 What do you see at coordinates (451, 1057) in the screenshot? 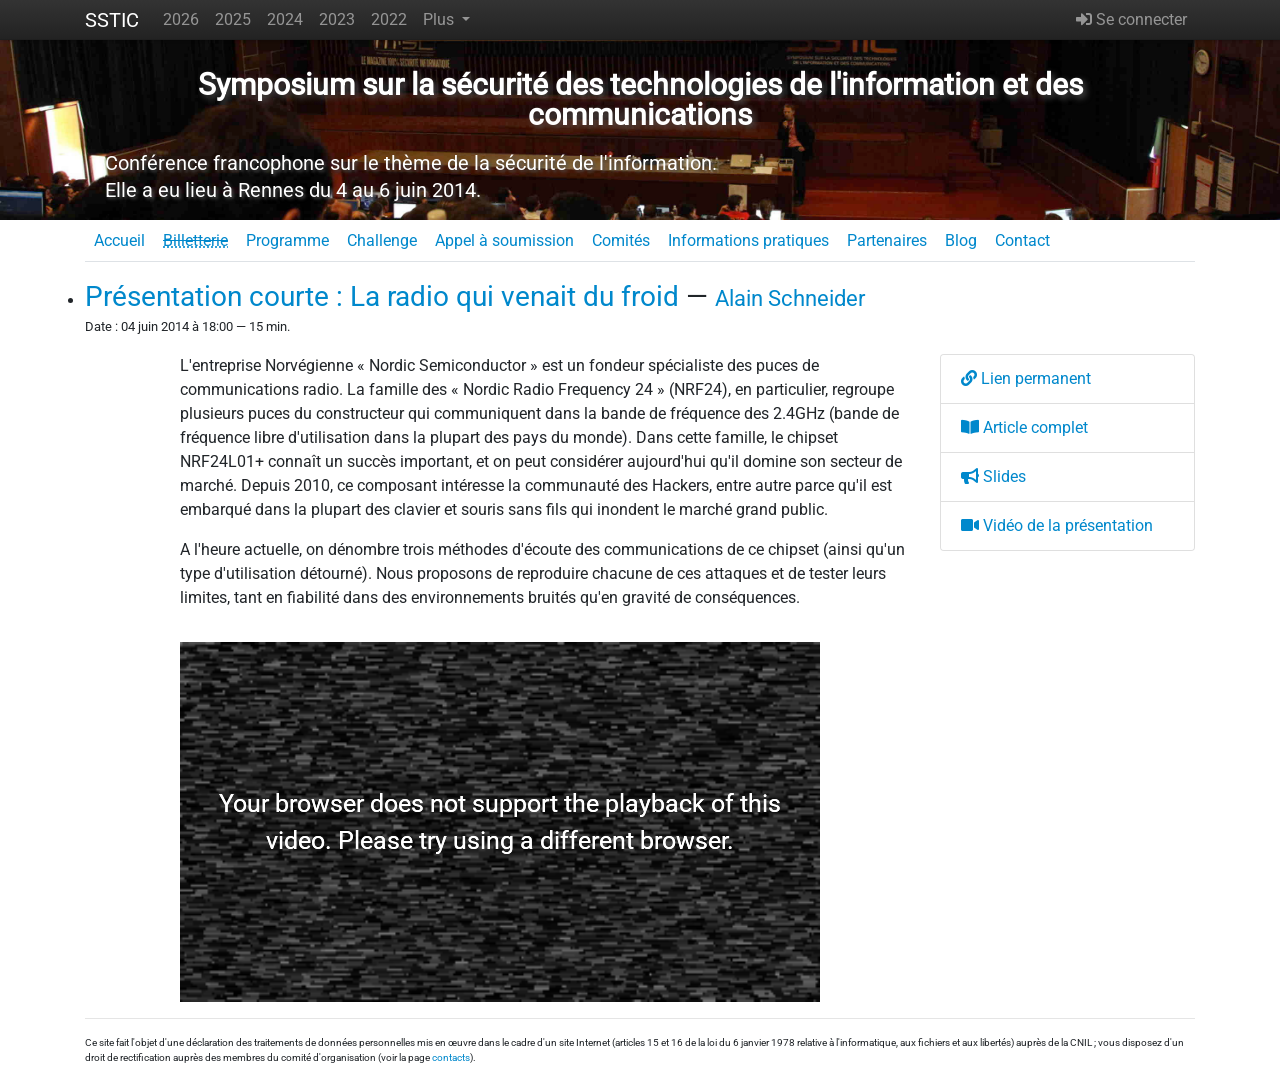
I see `contacts` at bounding box center [451, 1057].